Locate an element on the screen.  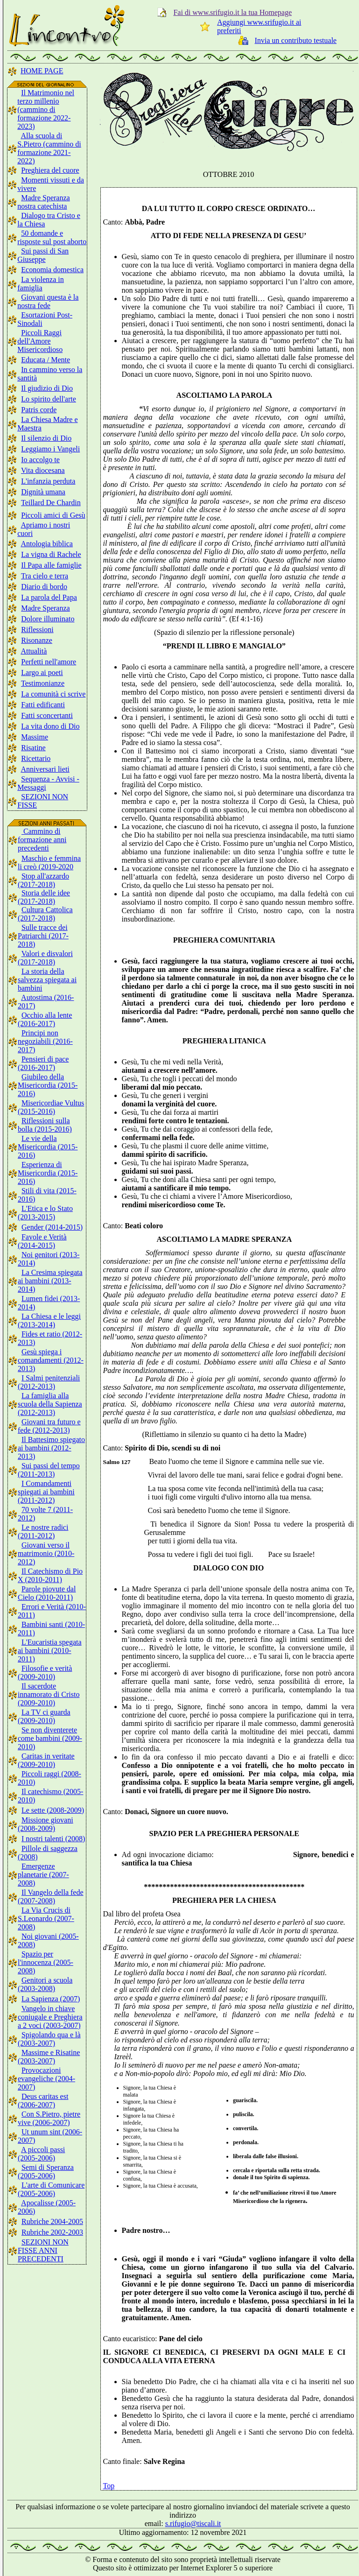
Piccoli Raggi dell'Amore Misericordioso is located at coordinates (40, 341).